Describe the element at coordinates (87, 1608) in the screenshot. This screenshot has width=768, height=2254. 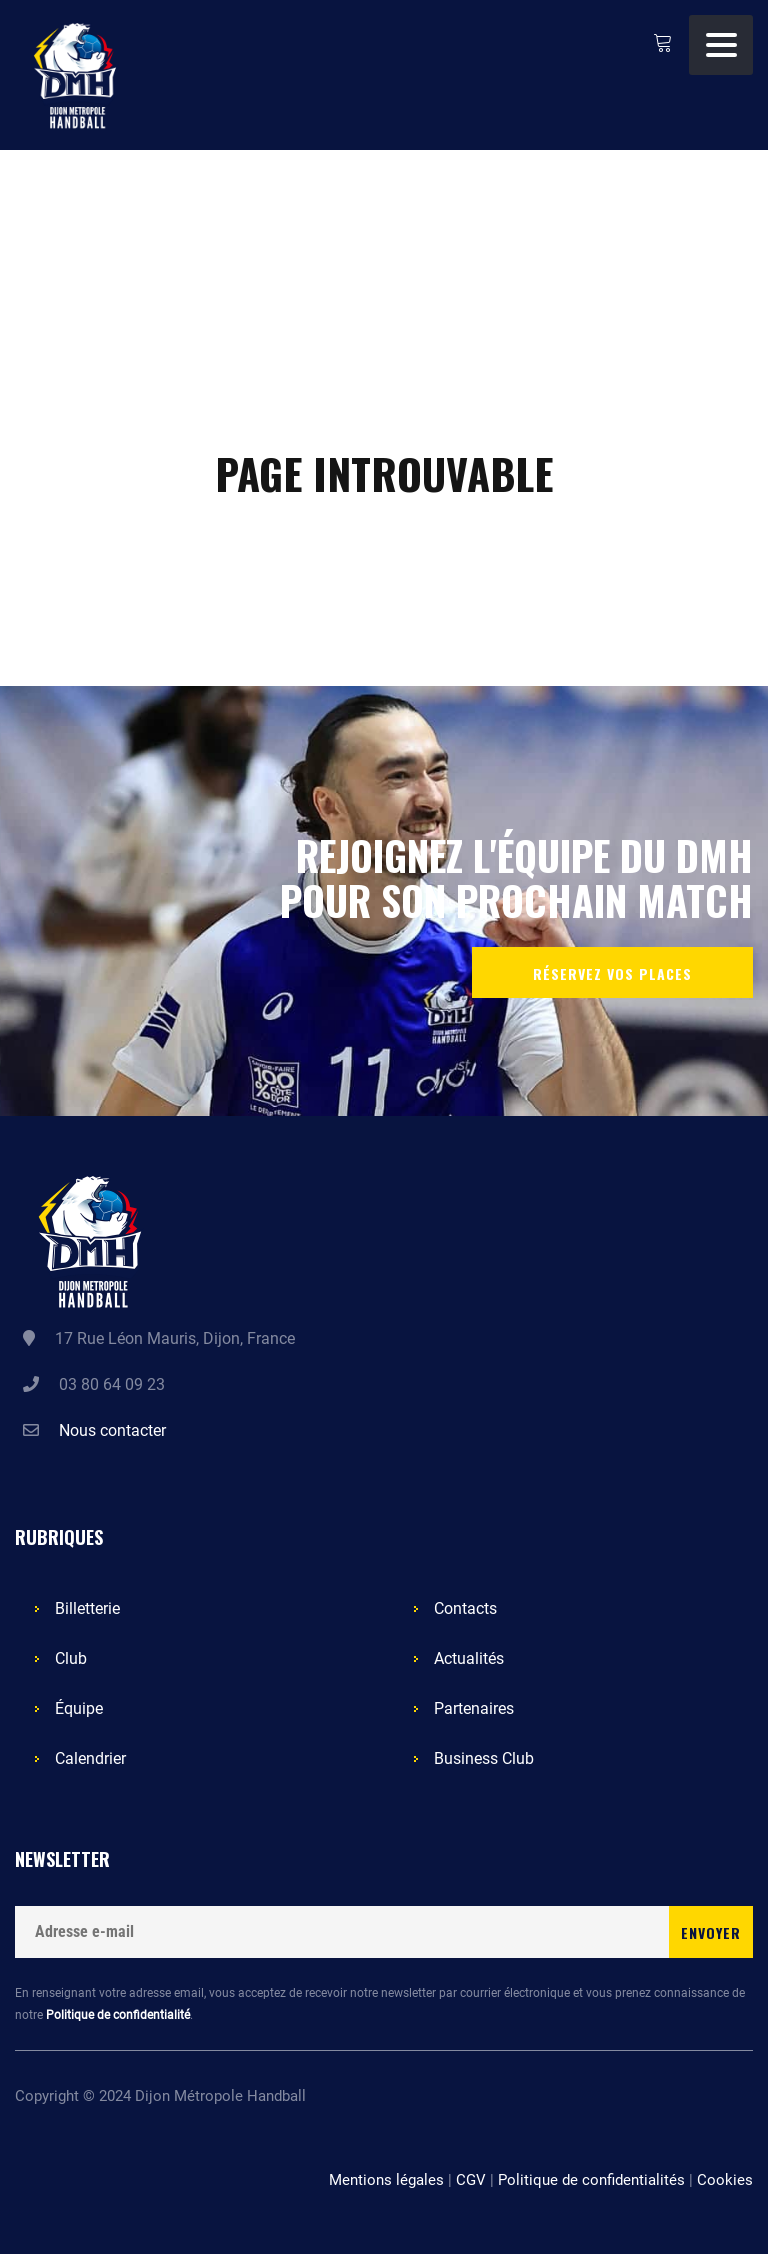
I see `Billetterie` at that location.